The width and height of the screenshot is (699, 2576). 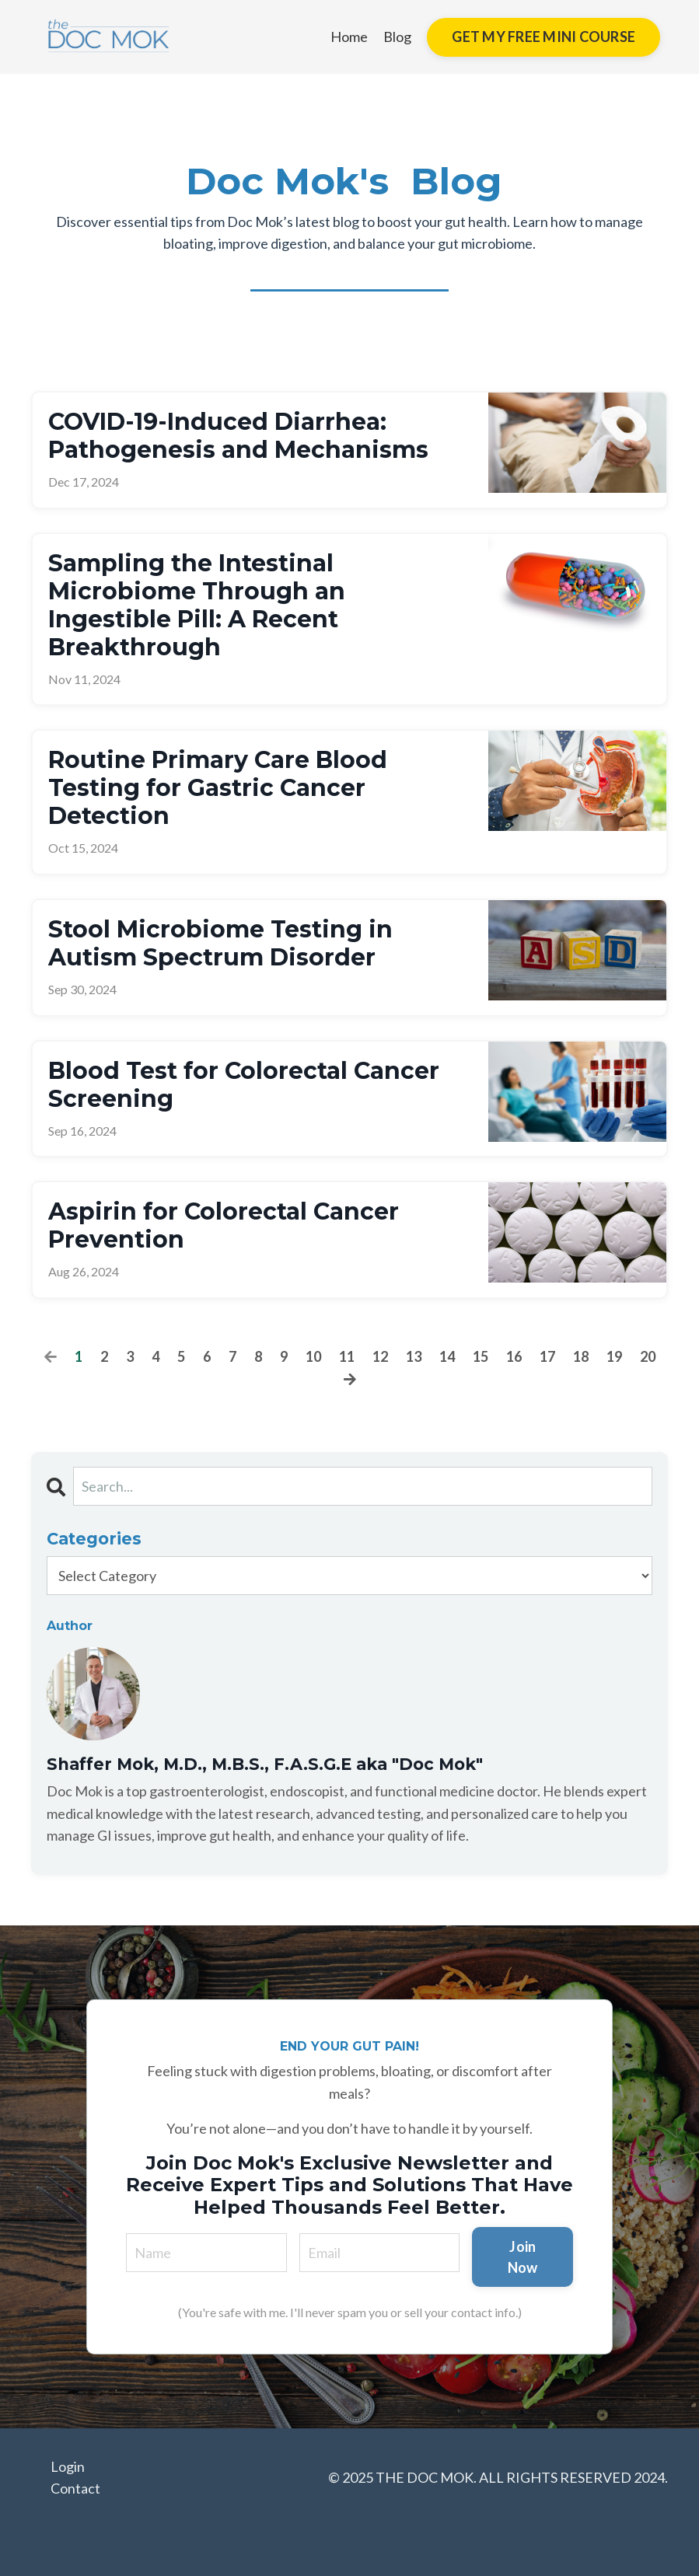 I want to click on 18, so click(x=581, y=1356).